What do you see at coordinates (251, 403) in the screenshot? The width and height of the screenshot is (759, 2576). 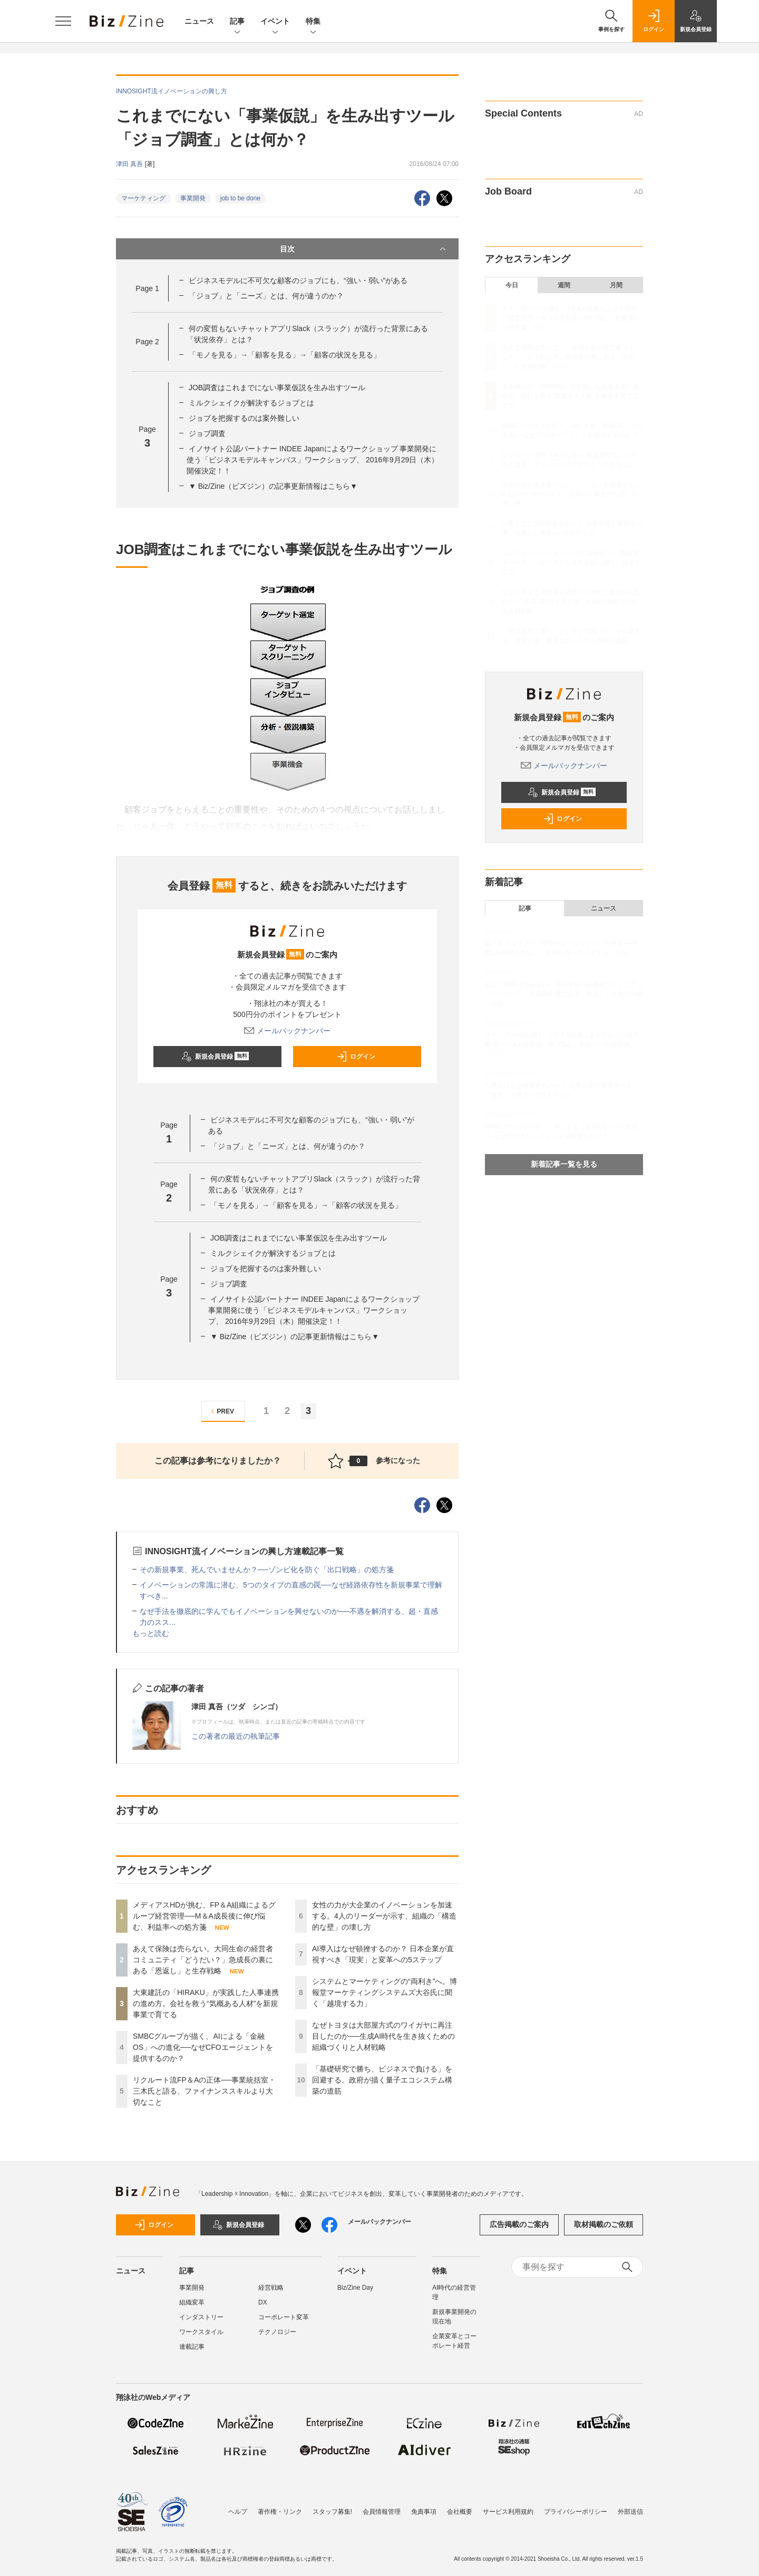 I see `ミルクシェイクが解決するジョブとは` at bounding box center [251, 403].